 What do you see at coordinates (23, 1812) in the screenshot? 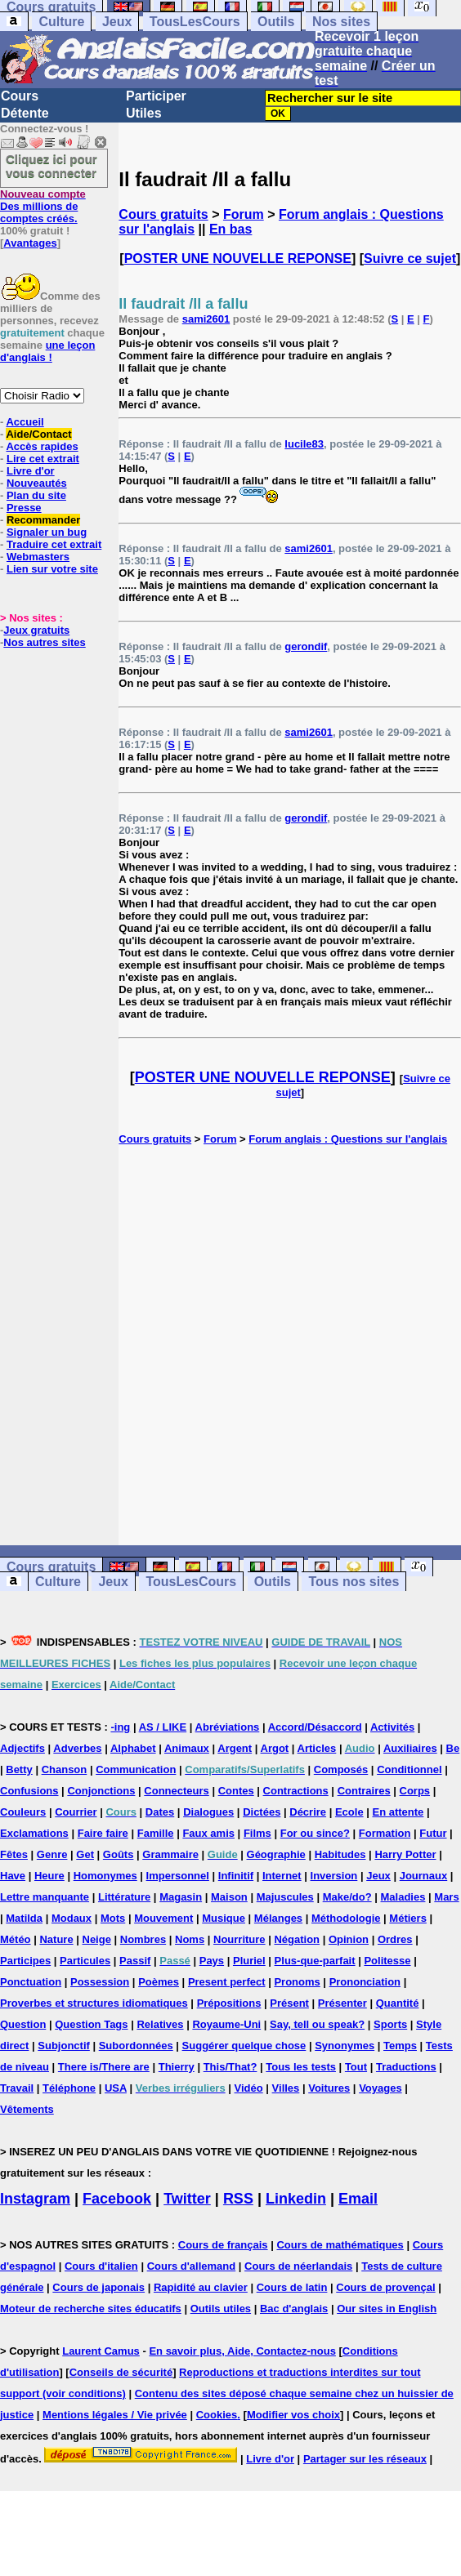
I see `Couleurs` at bounding box center [23, 1812].